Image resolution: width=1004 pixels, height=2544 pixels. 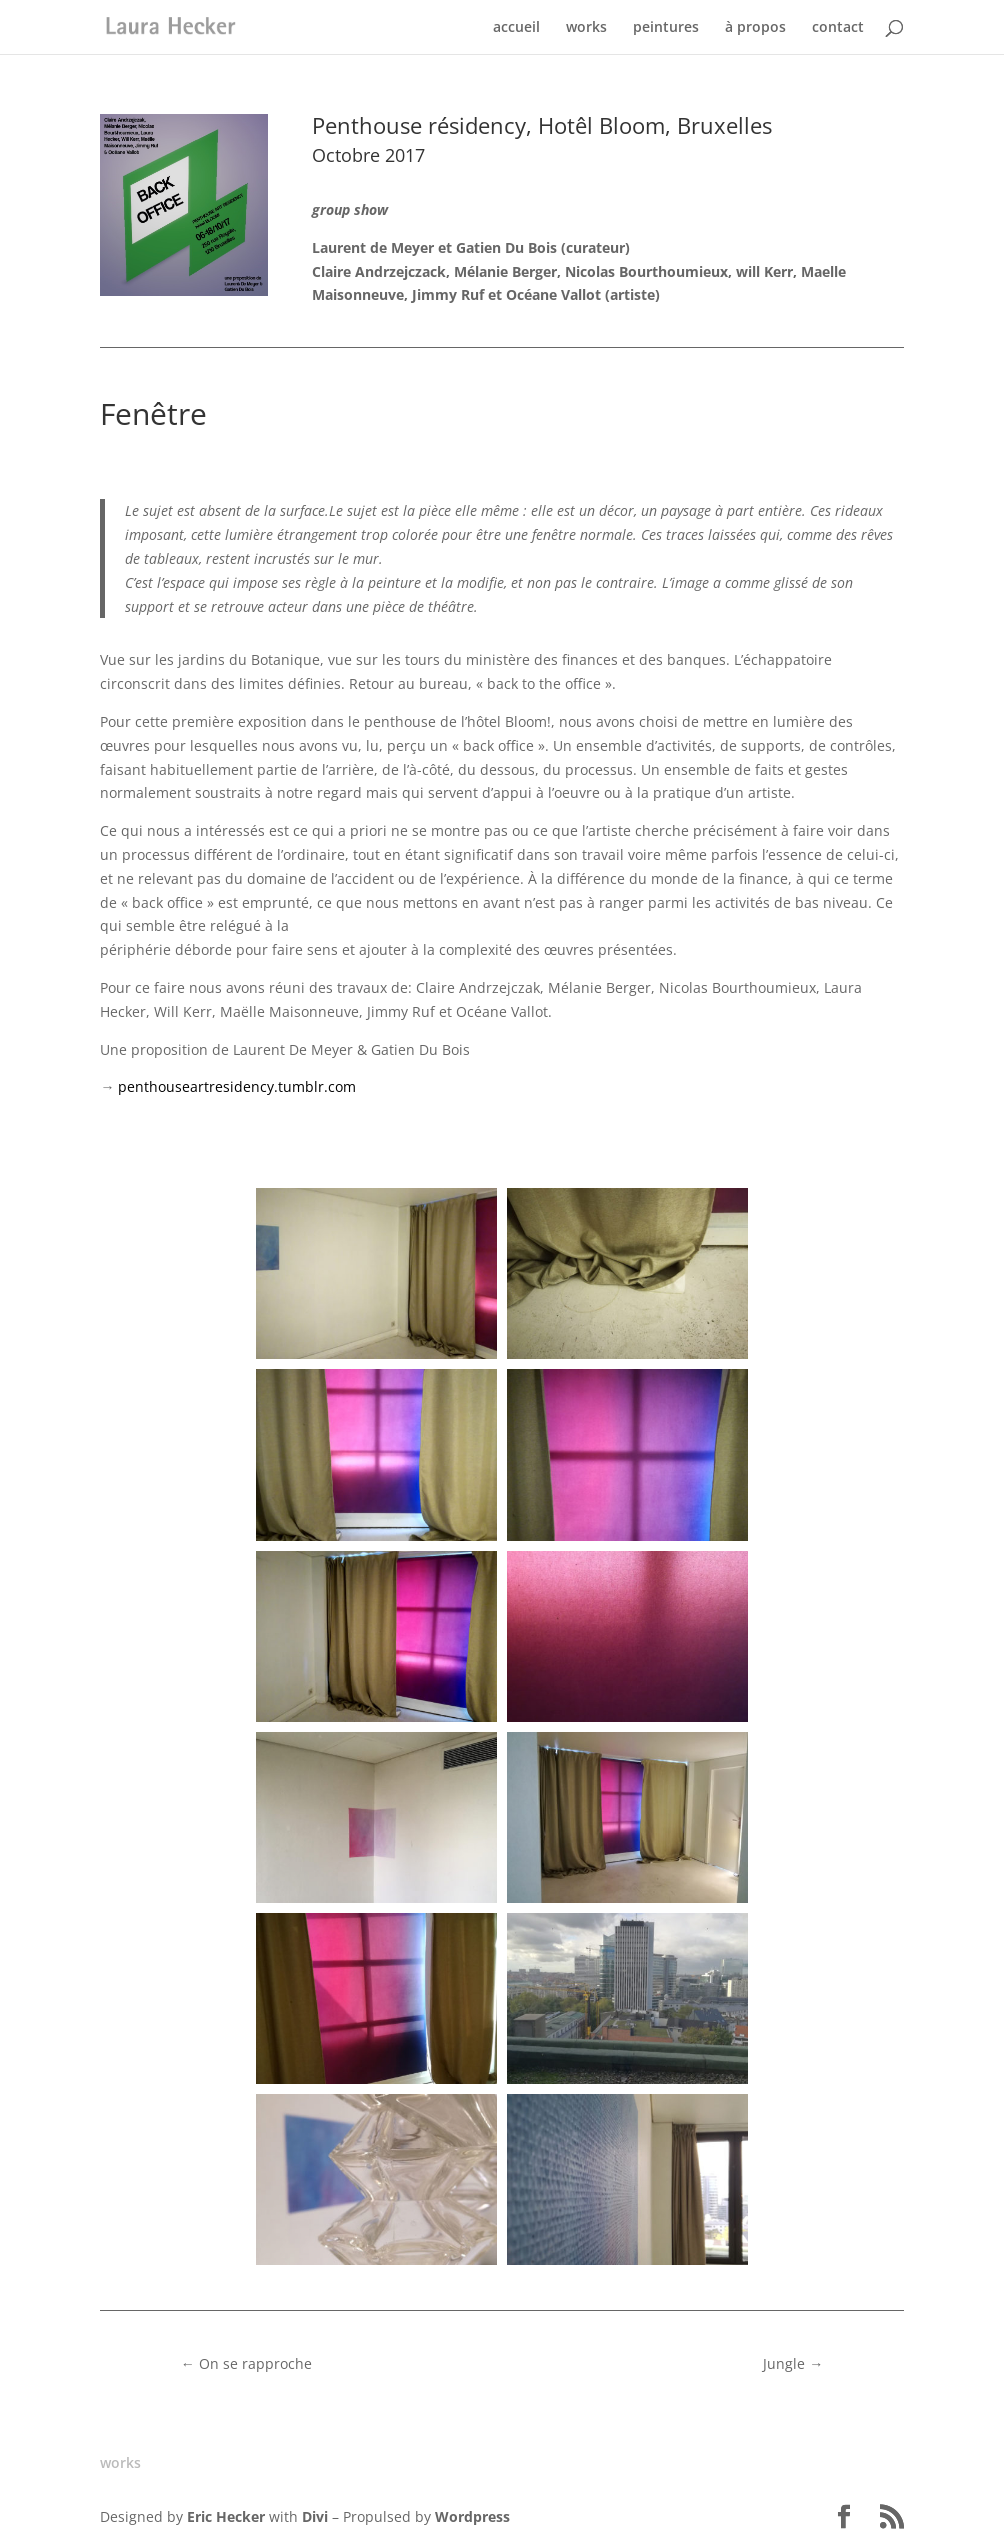 What do you see at coordinates (666, 28) in the screenshot?
I see `peintures` at bounding box center [666, 28].